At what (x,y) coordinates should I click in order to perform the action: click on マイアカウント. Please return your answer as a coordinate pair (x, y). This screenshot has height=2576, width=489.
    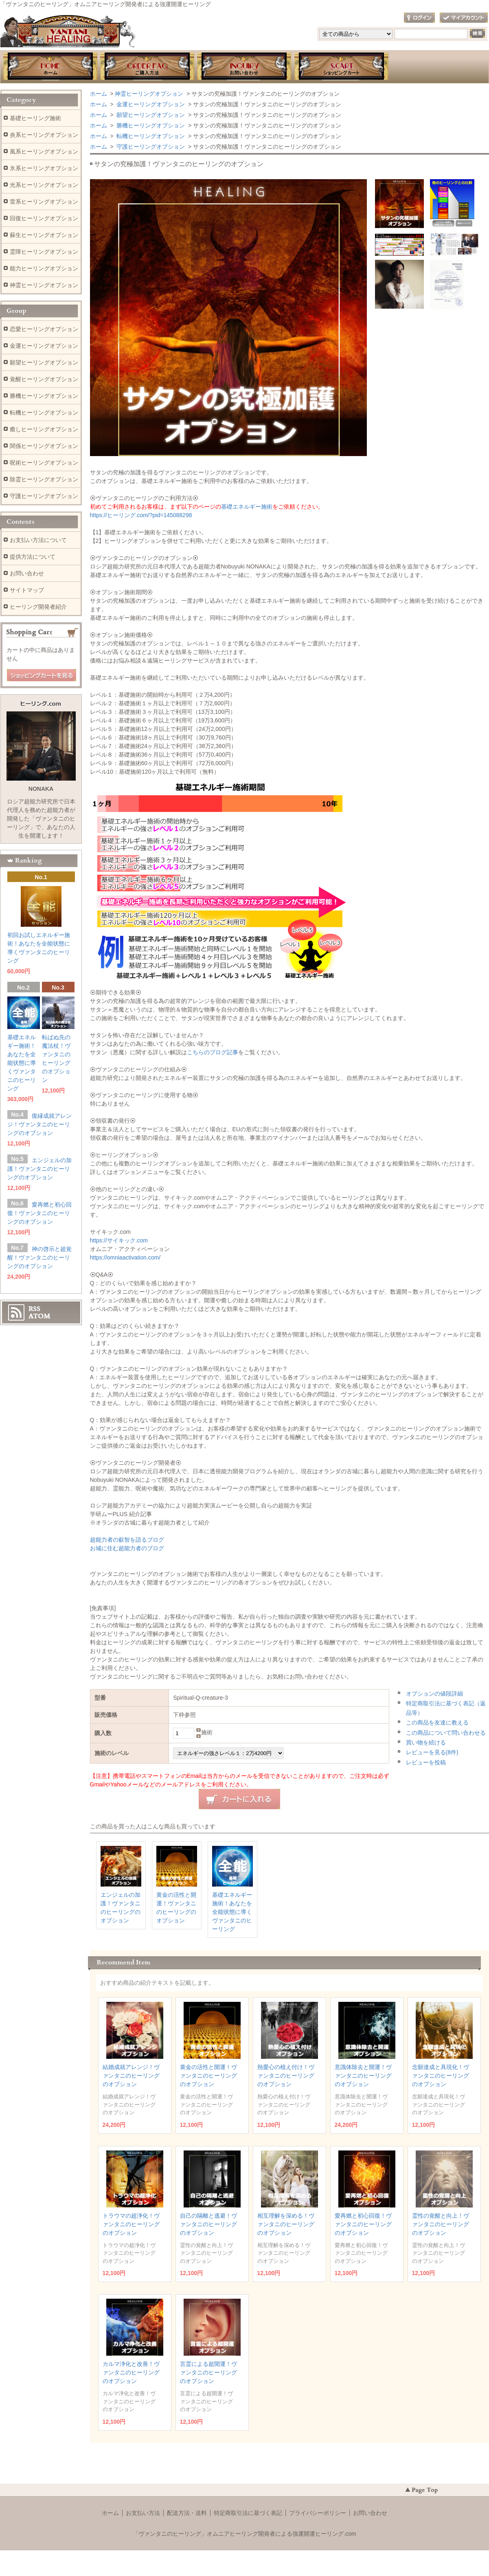
    Looking at the image, I should click on (463, 18).